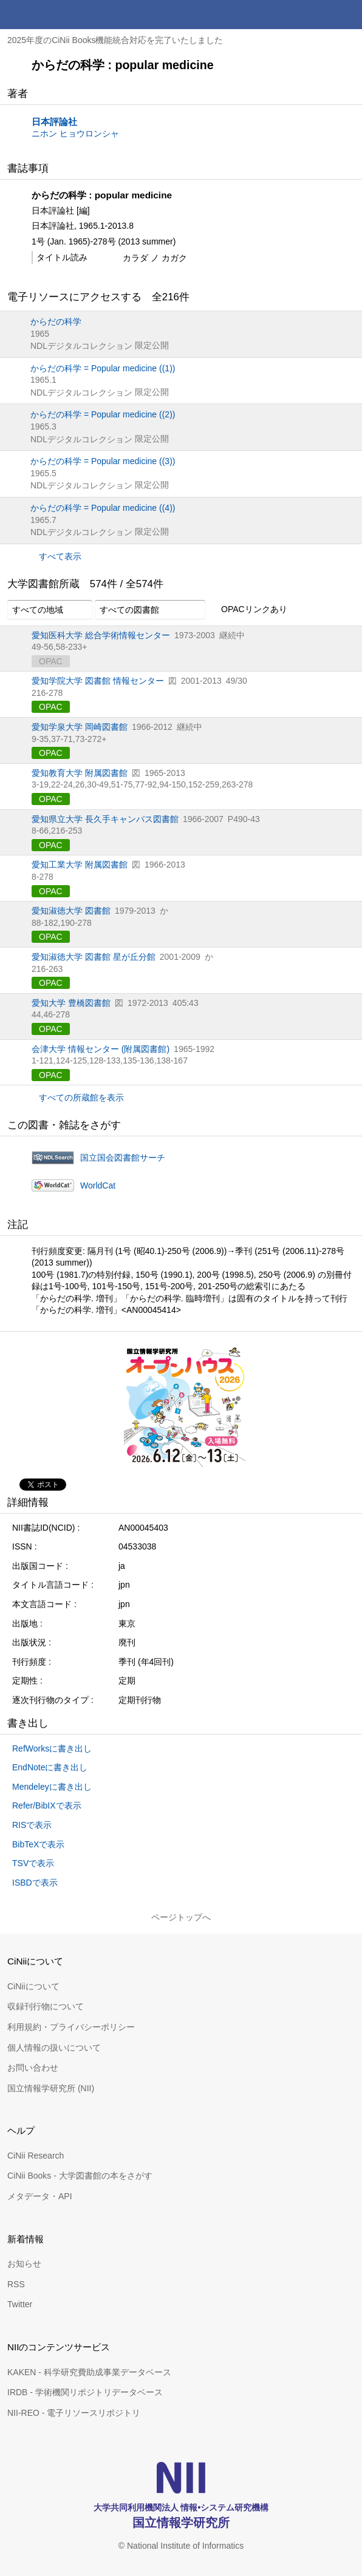 This screenshot has width=362, height=2576. Describe the element at coordinates (45, 2006) in the screenshot. I see `収録刊行物について` at that location.